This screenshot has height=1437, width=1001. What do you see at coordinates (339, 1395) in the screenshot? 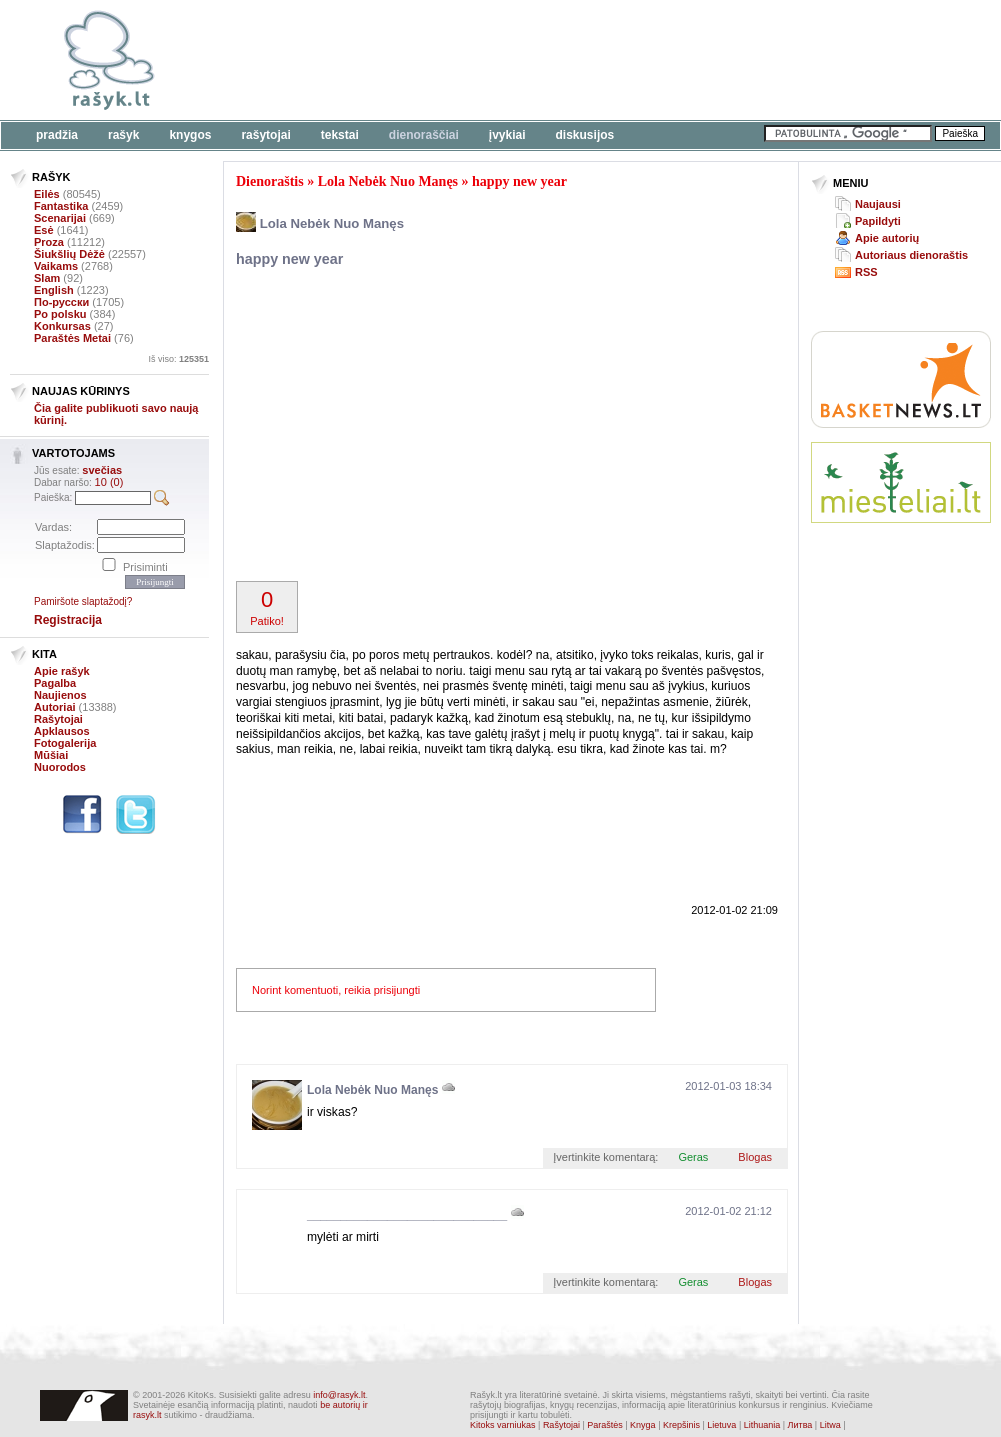
I see `info@rasyk.lt` at bounding box center [339, 1395].